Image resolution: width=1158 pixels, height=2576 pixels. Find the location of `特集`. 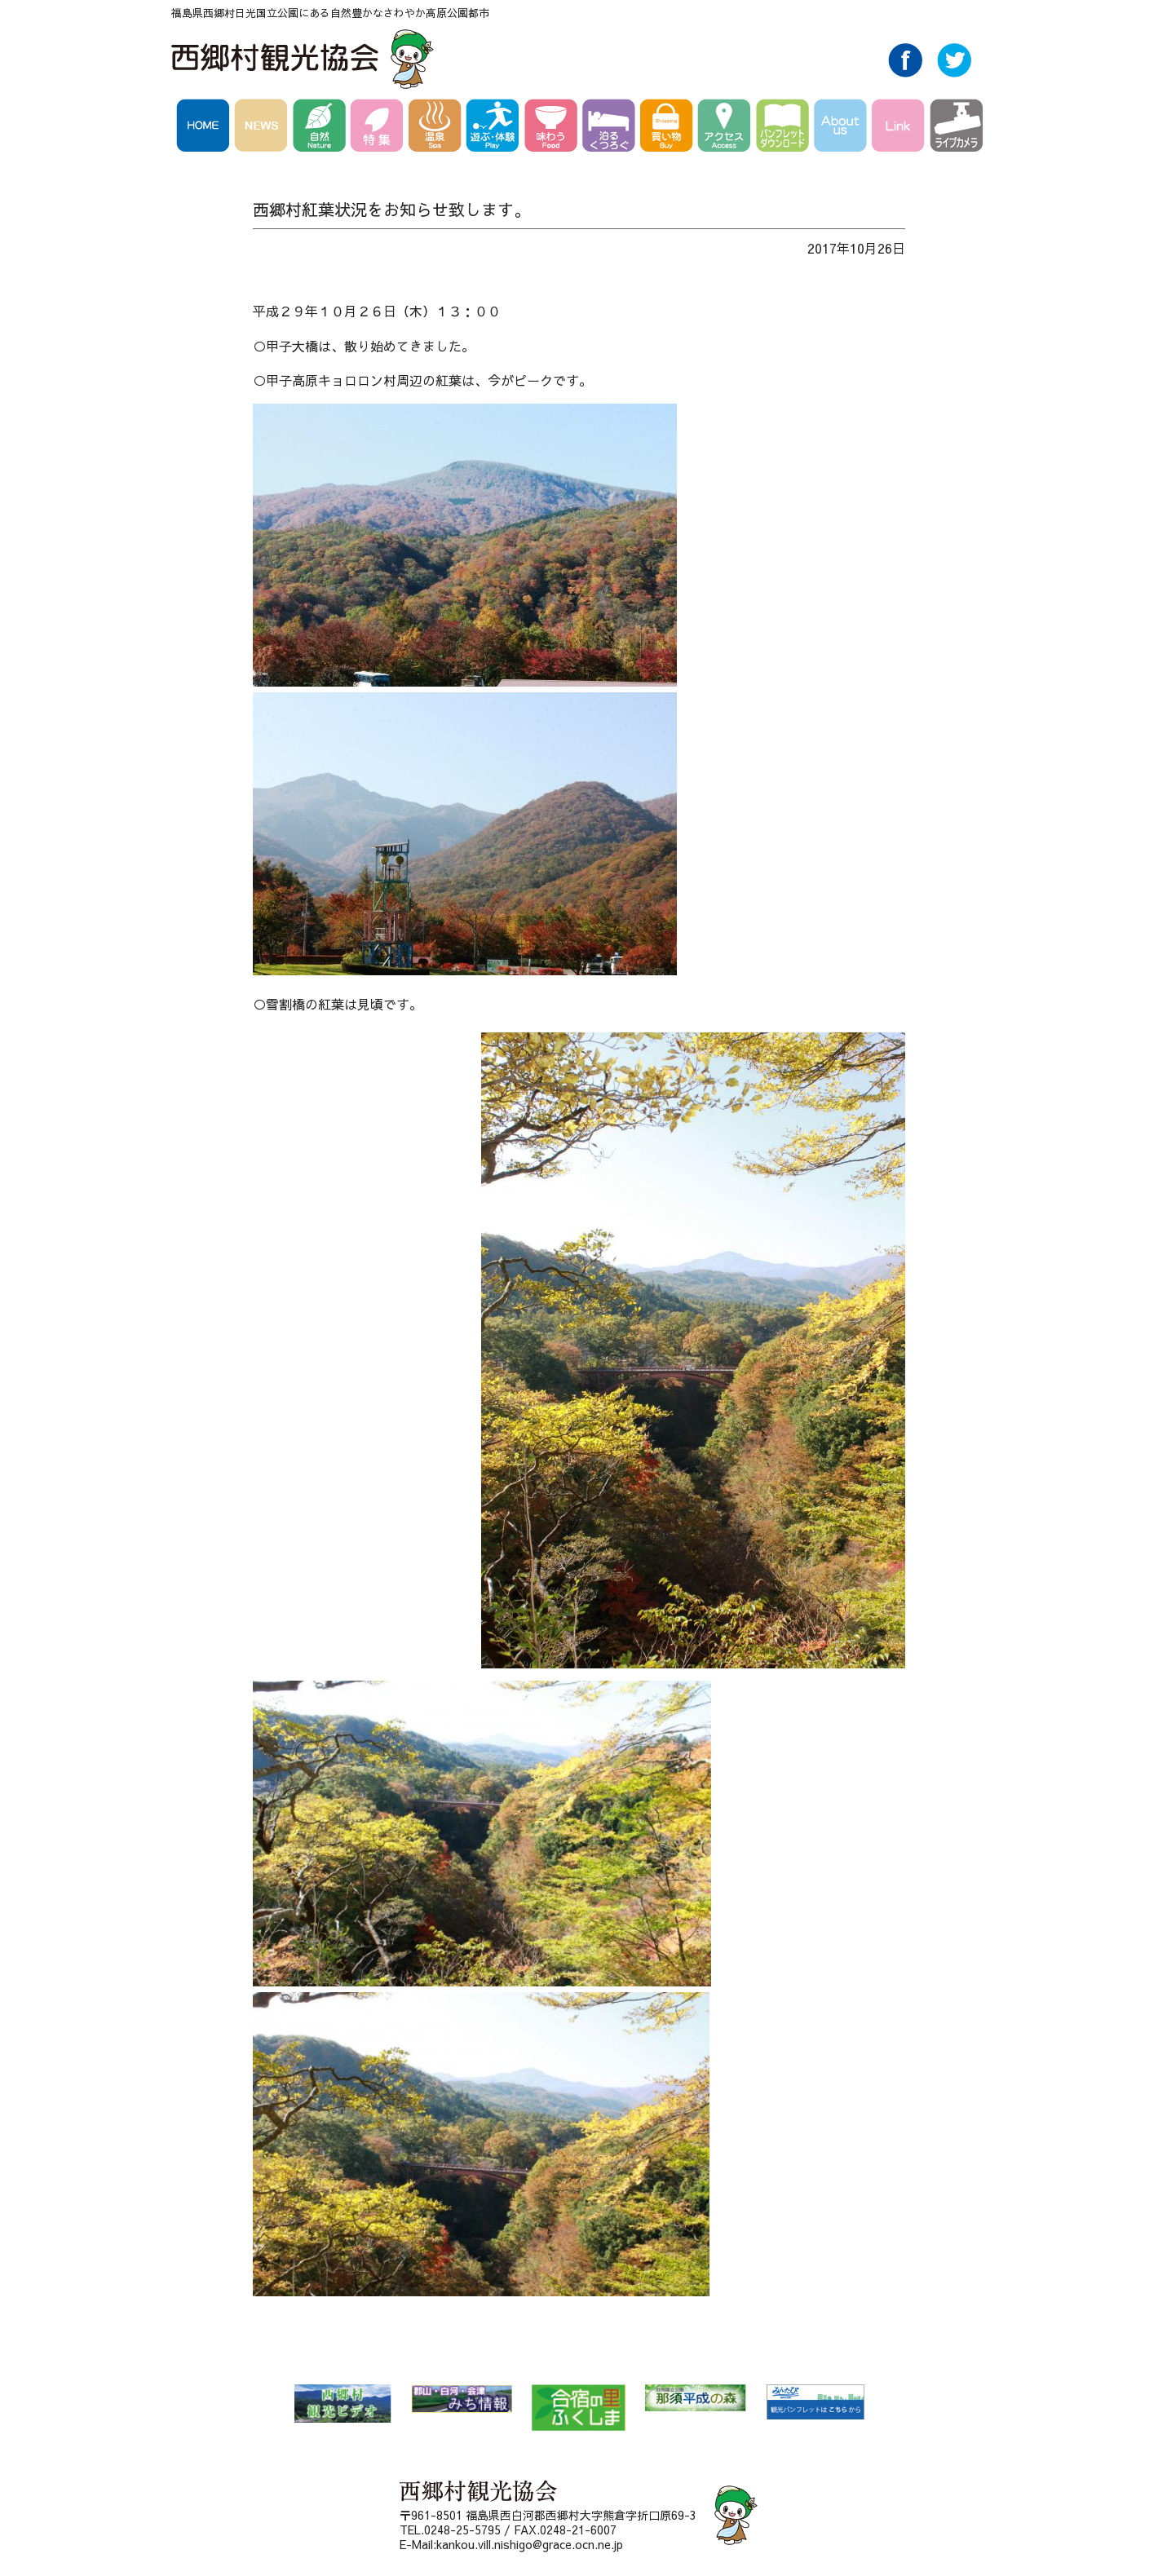

特集 is located at coordinates (380, 128).